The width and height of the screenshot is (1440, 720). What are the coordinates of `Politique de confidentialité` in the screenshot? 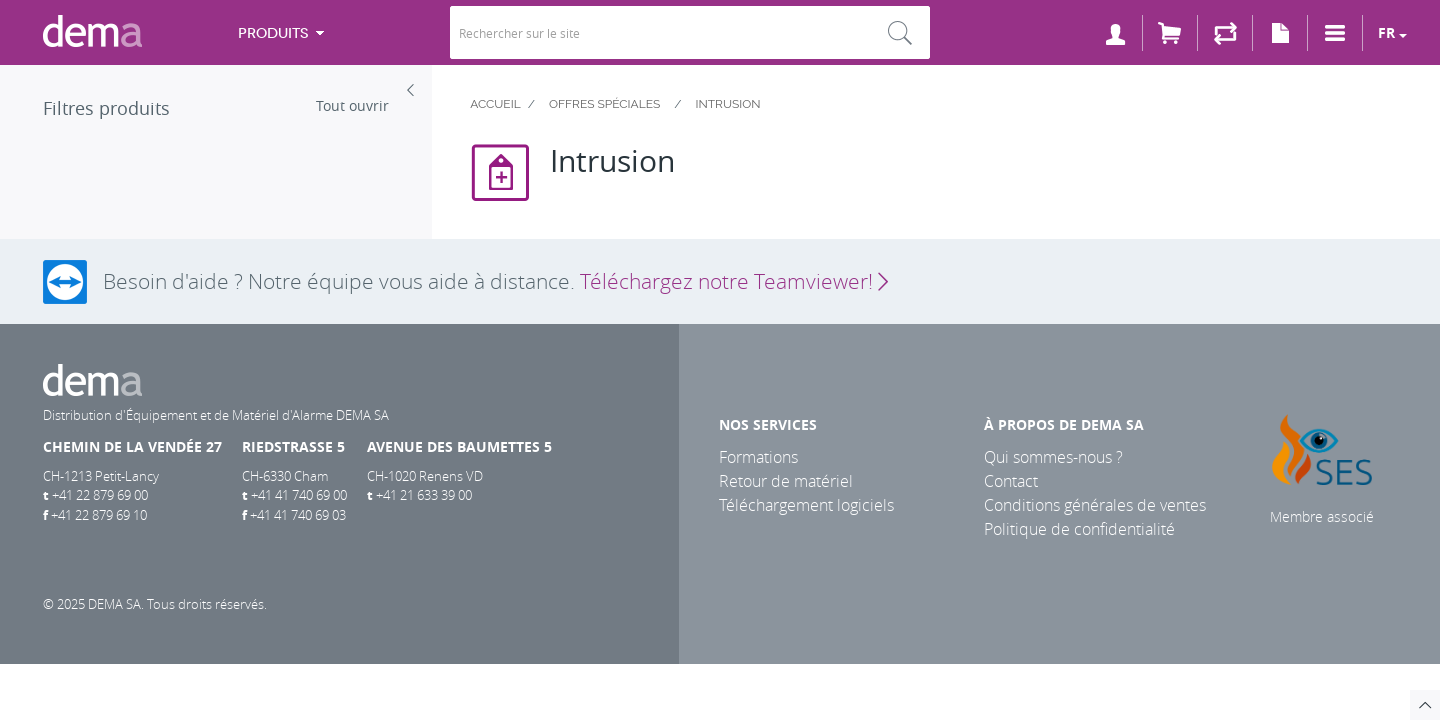 It's located at (1079, 529).